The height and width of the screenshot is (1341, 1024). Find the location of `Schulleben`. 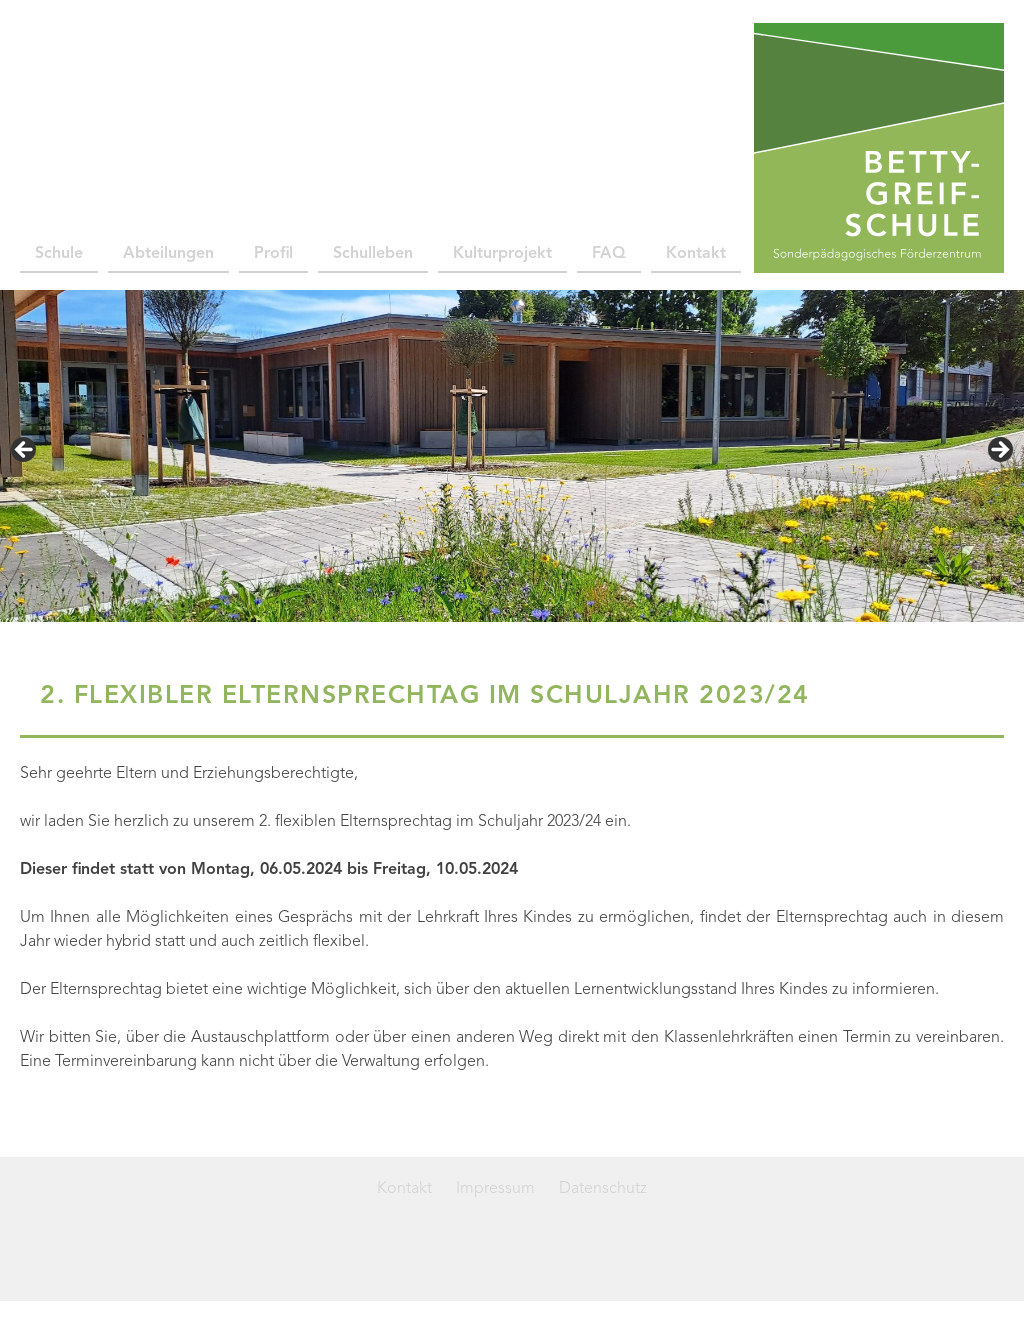

Schulleben is located at coordinates (373, 254).